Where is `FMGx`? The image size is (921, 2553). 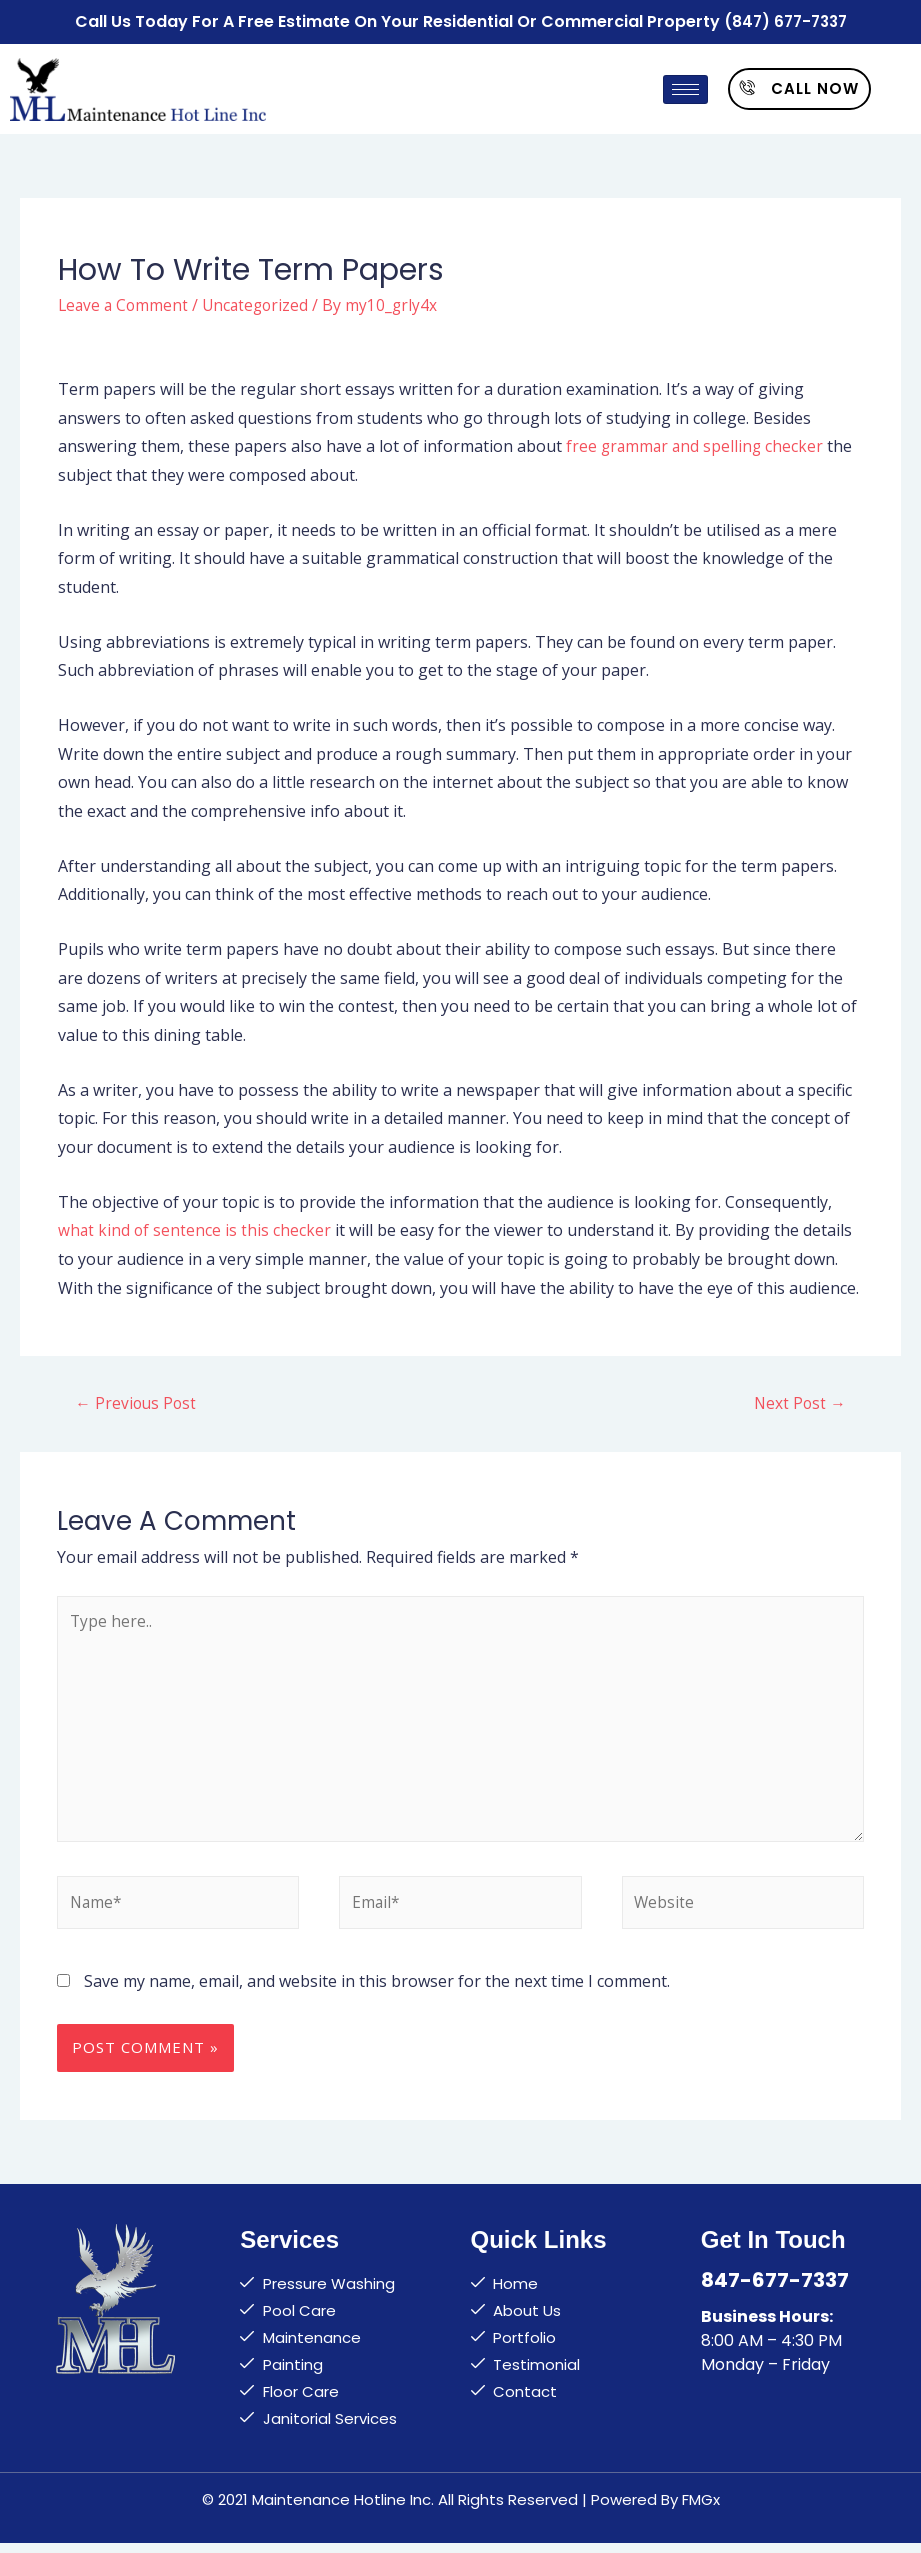 FMGx is located at coordinates (701, 2509).